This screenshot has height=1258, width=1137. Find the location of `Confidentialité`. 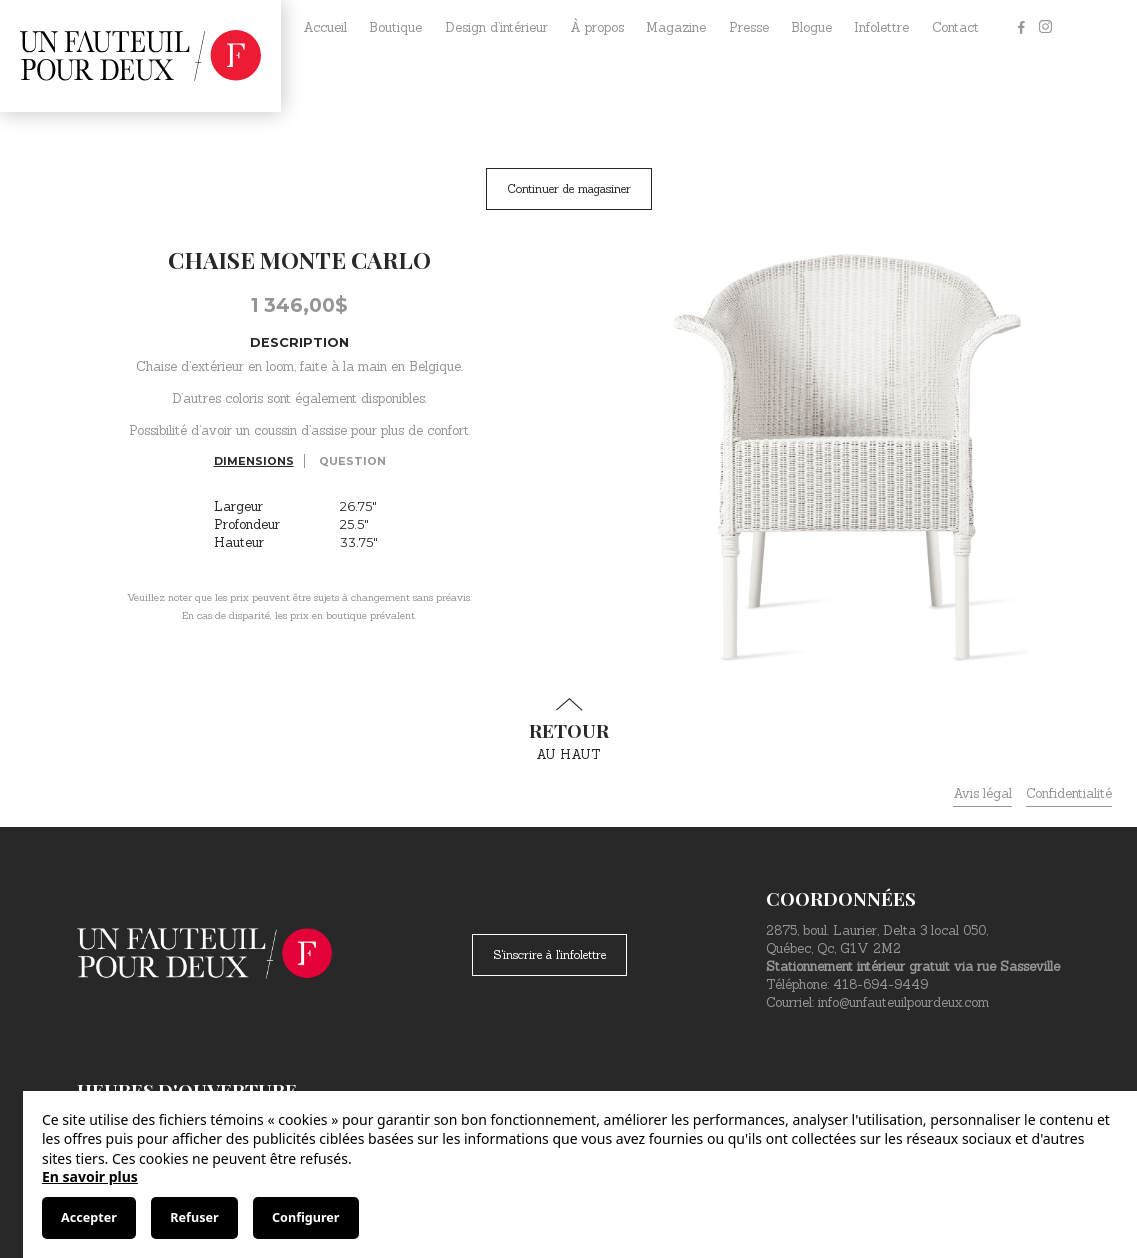

Confidentialité is located at coordinates (1069, 793).